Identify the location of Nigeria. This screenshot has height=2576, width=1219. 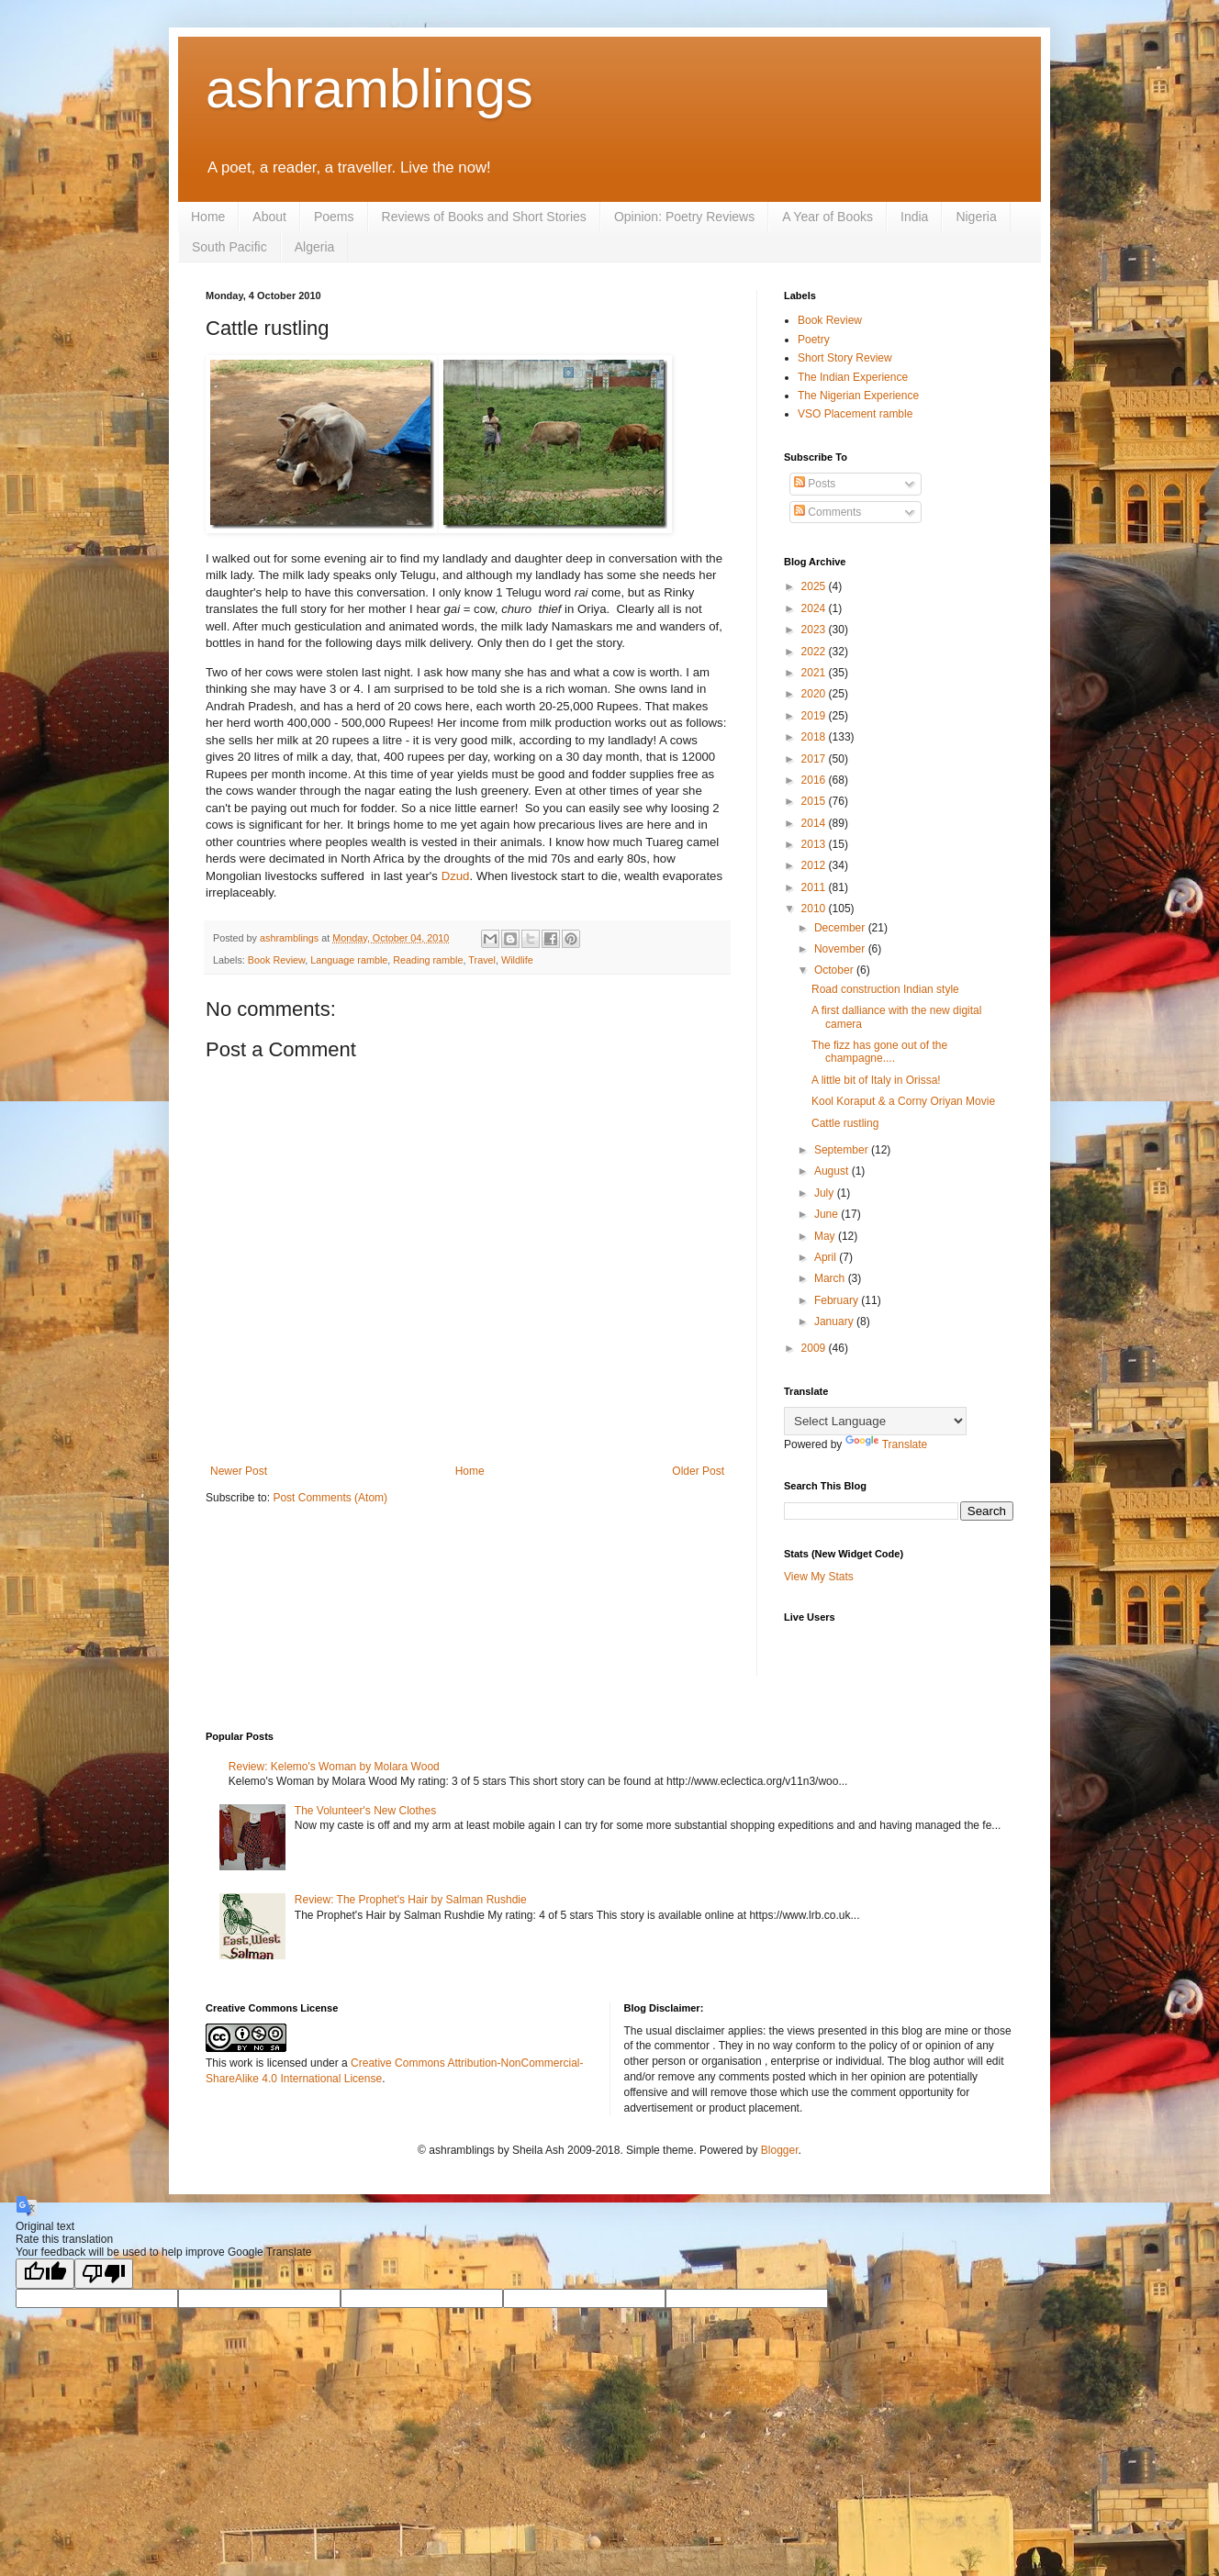
(976, 216).